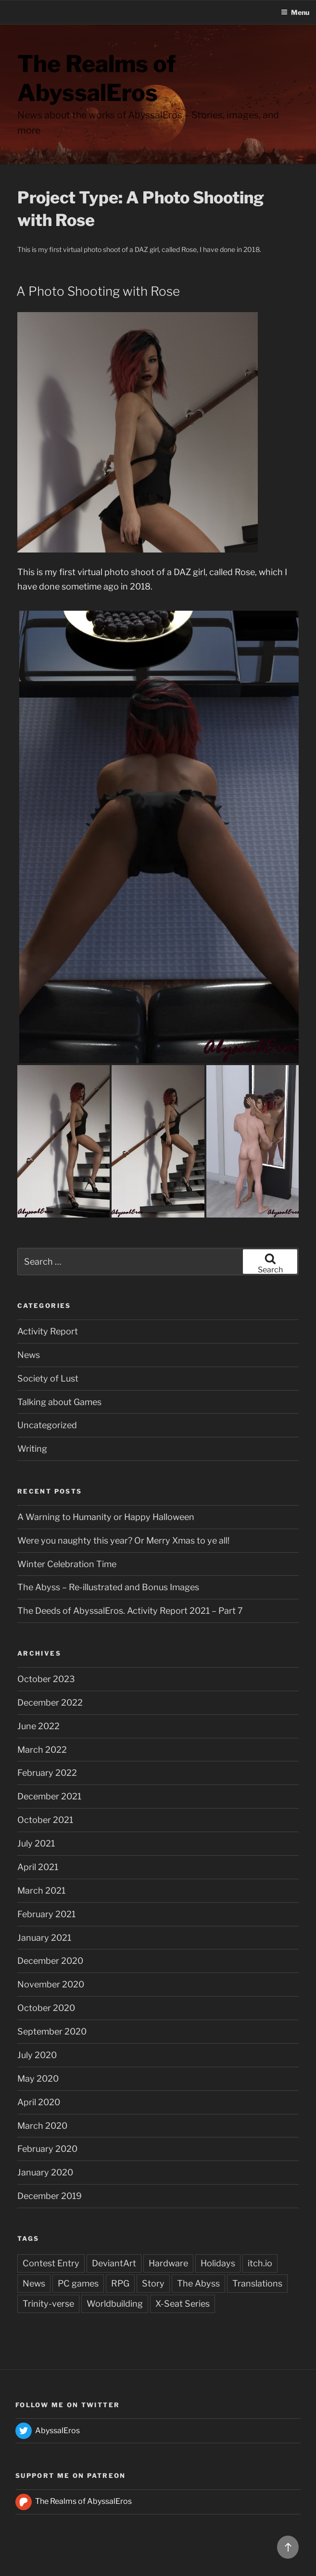 The height and width of the screenshot is (2576, 316). Describe the element at coordinates (105, 1517) in the screenshot. I see `A Warning to Humanity or Happy Halloween` at that location.